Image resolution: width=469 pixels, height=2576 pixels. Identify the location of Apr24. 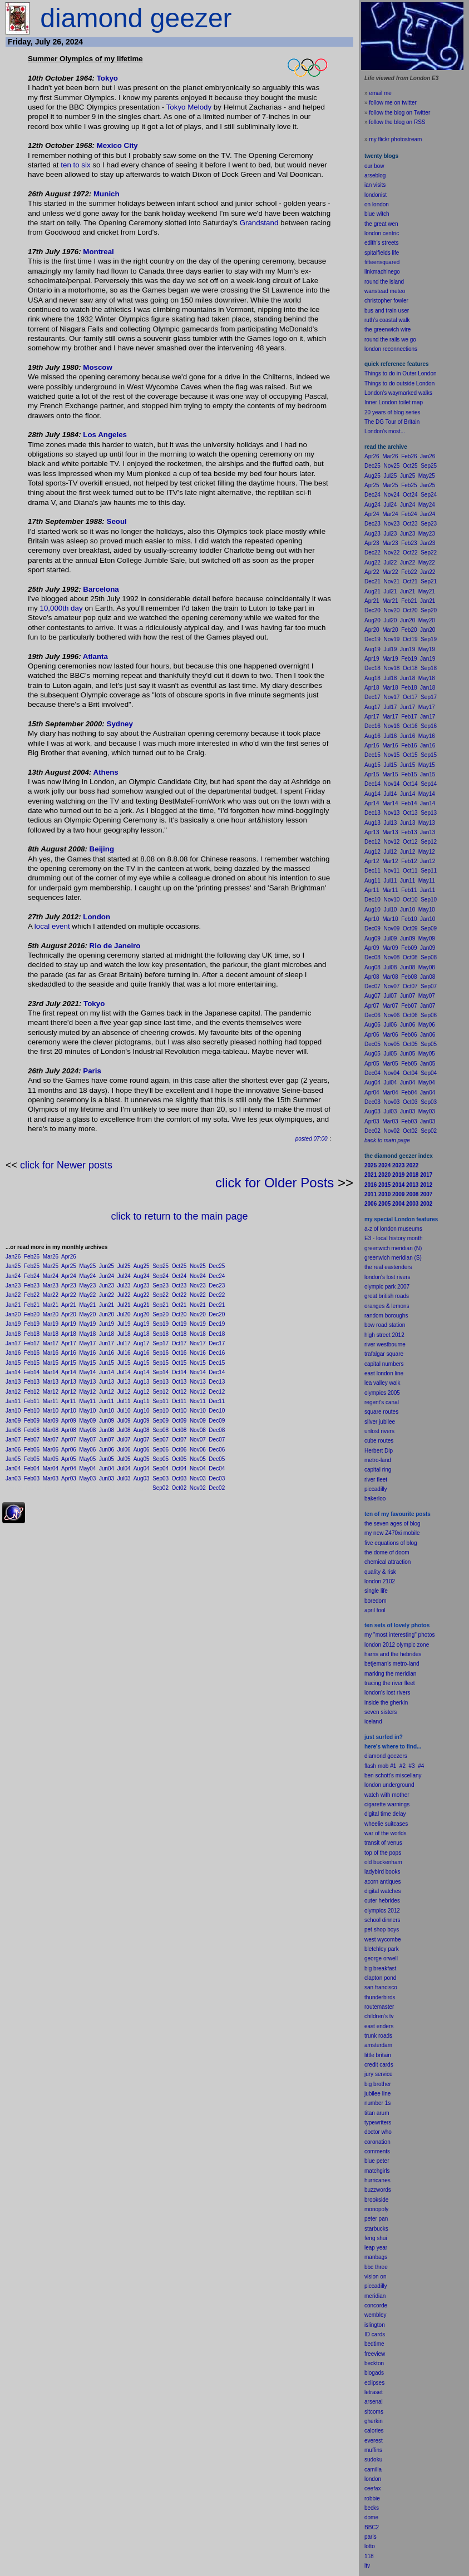
(68, 1276).